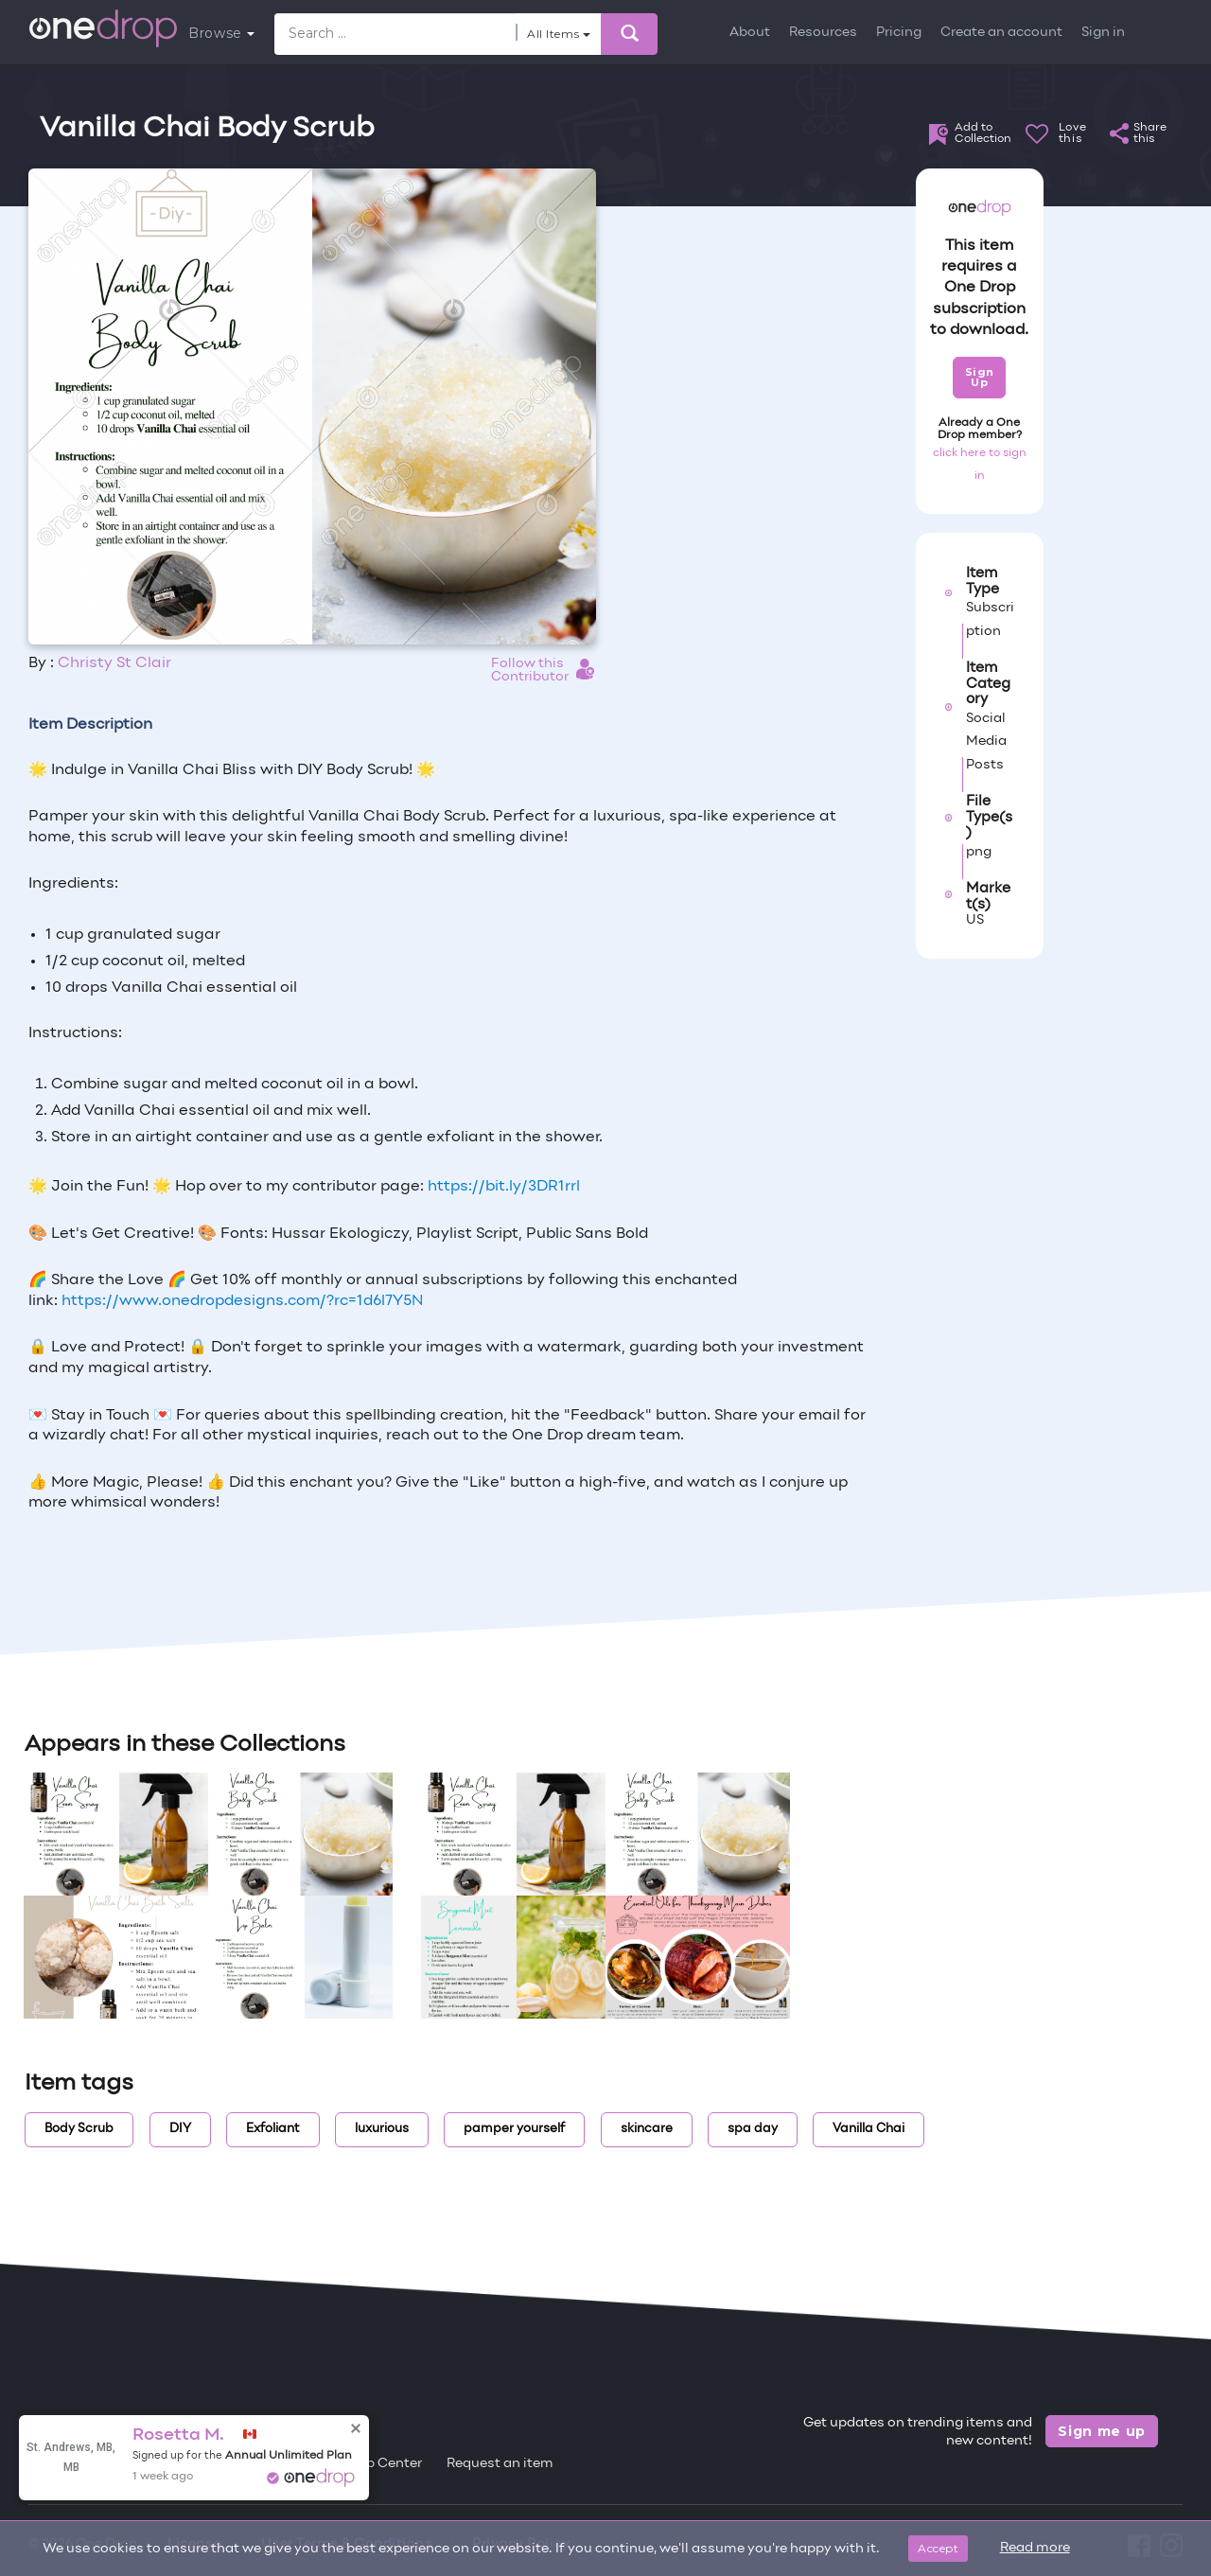  I want to click on Accept [Close], so click(938, 2548).